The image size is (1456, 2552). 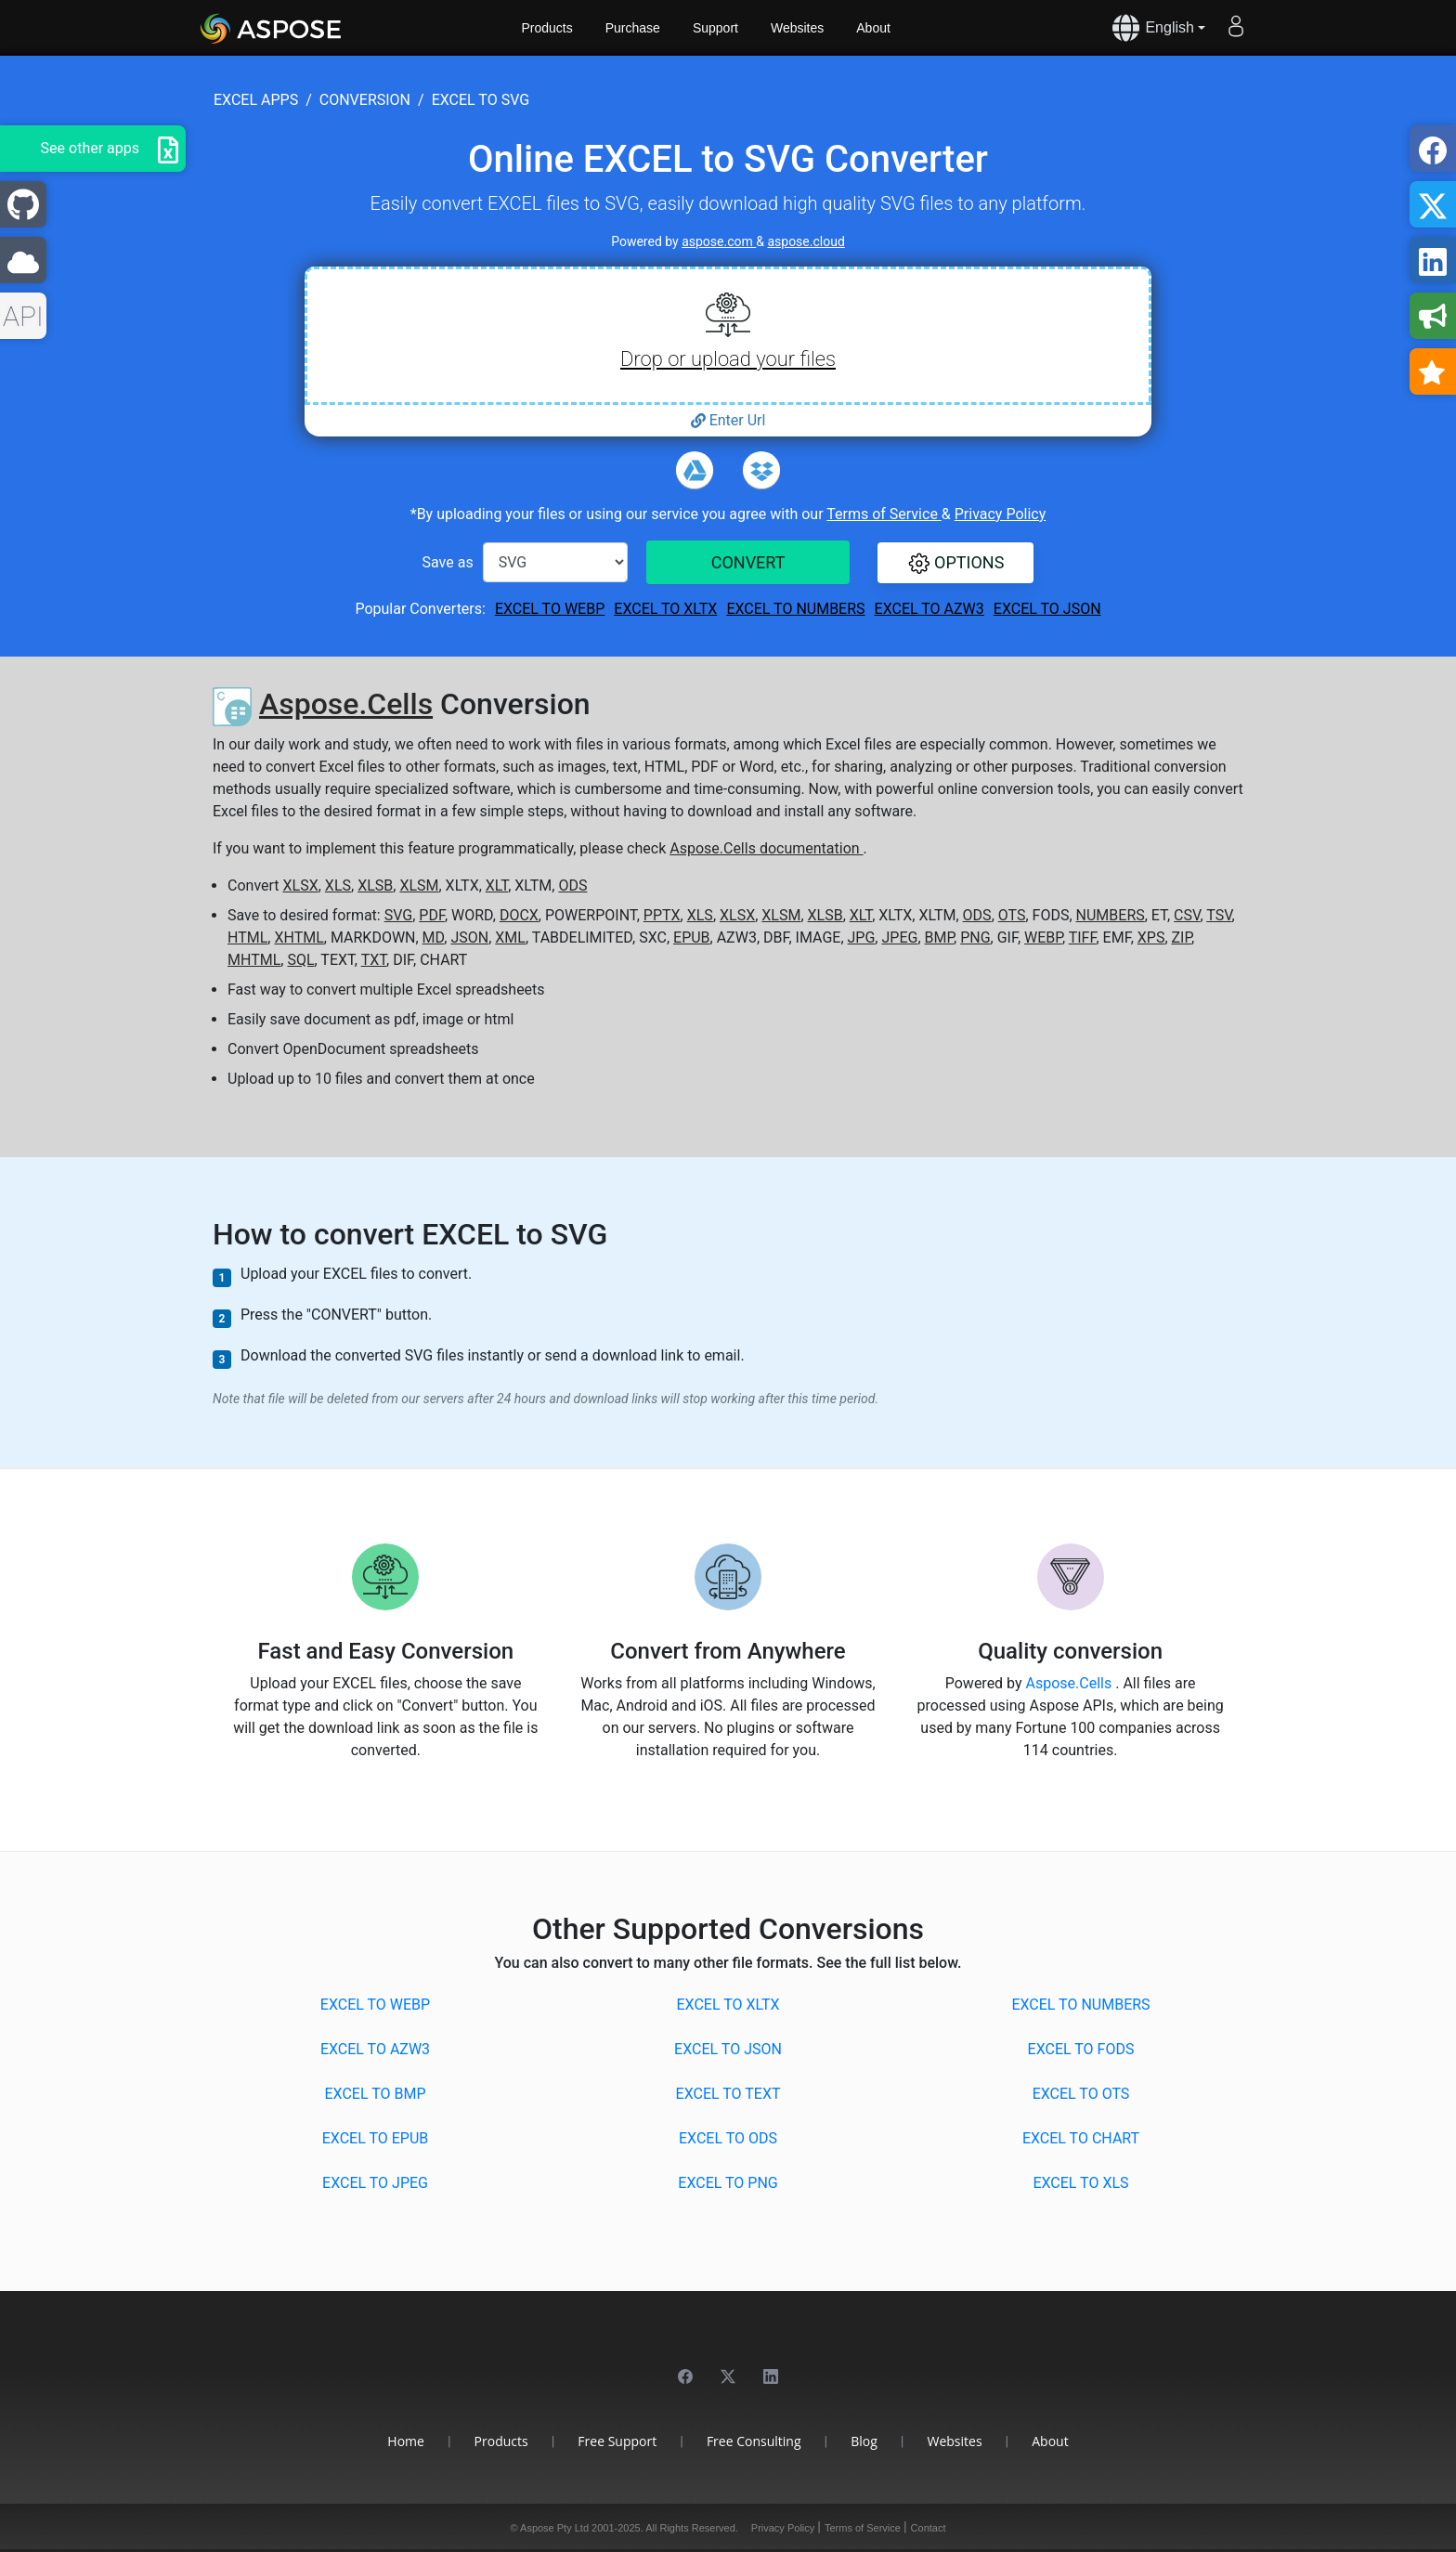 I want to click on EXCEL to CHART, so click(x=1080, y=2138).